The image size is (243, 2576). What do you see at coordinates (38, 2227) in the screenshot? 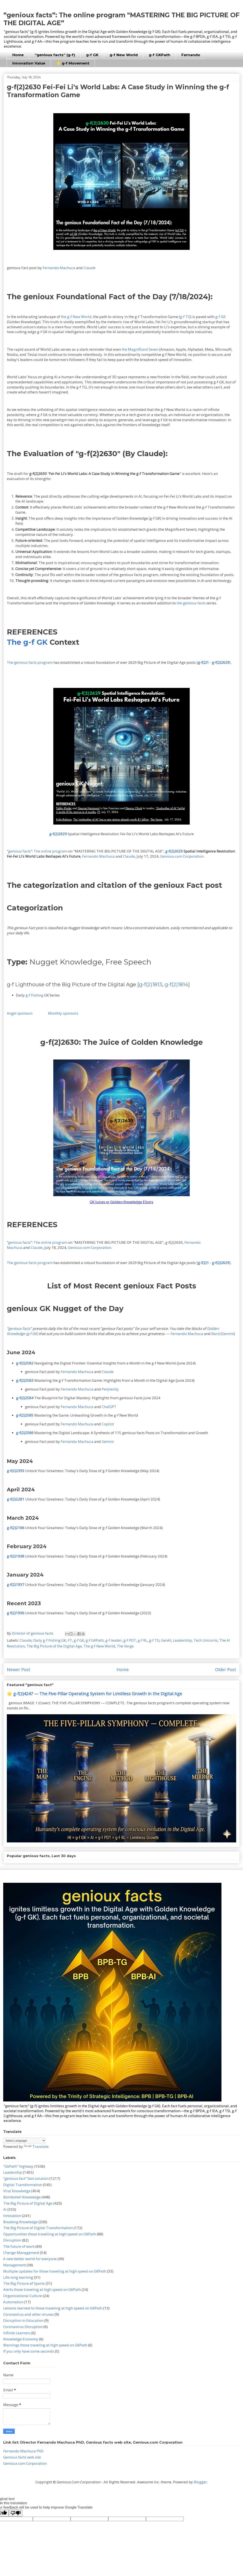
I see `The Big Picture of Digital Transformation` at bounding box center [38, 2227].